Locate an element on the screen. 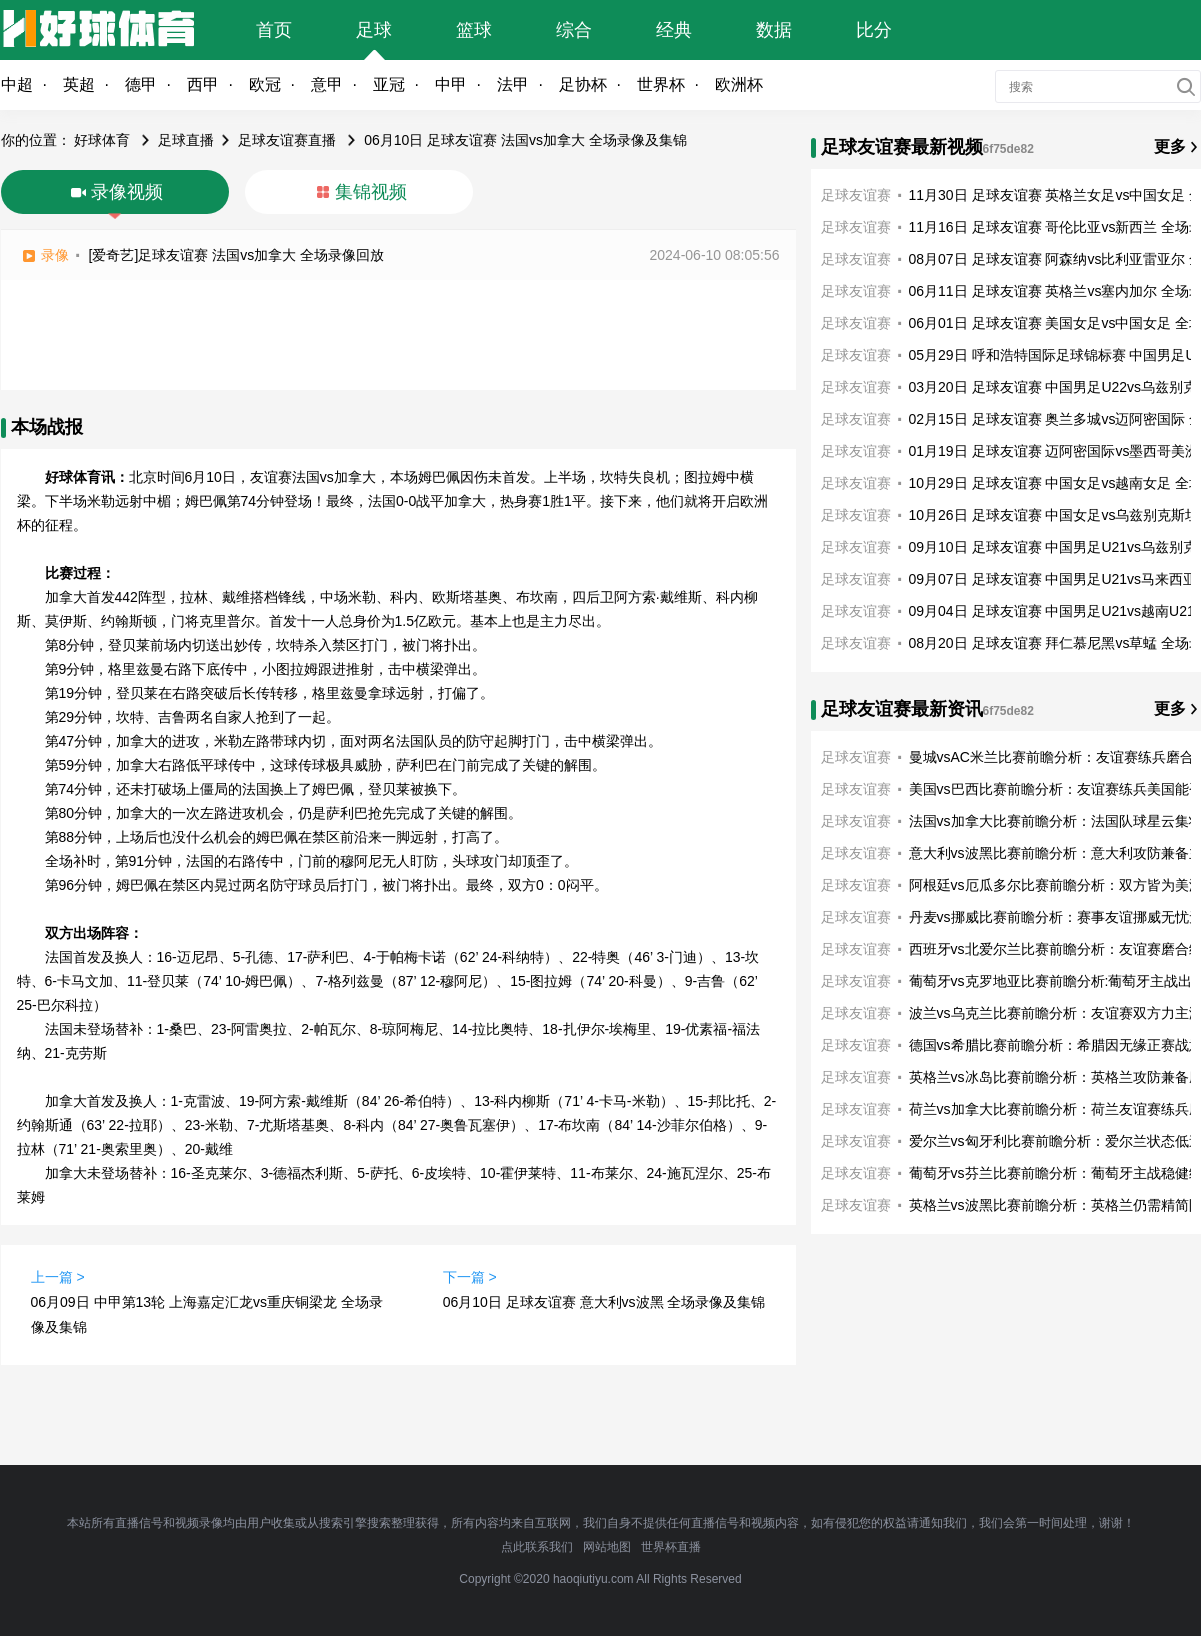 The width and height of the screenshot is (1201, 1636). 欧冠 is located at coordinates (265, 84).